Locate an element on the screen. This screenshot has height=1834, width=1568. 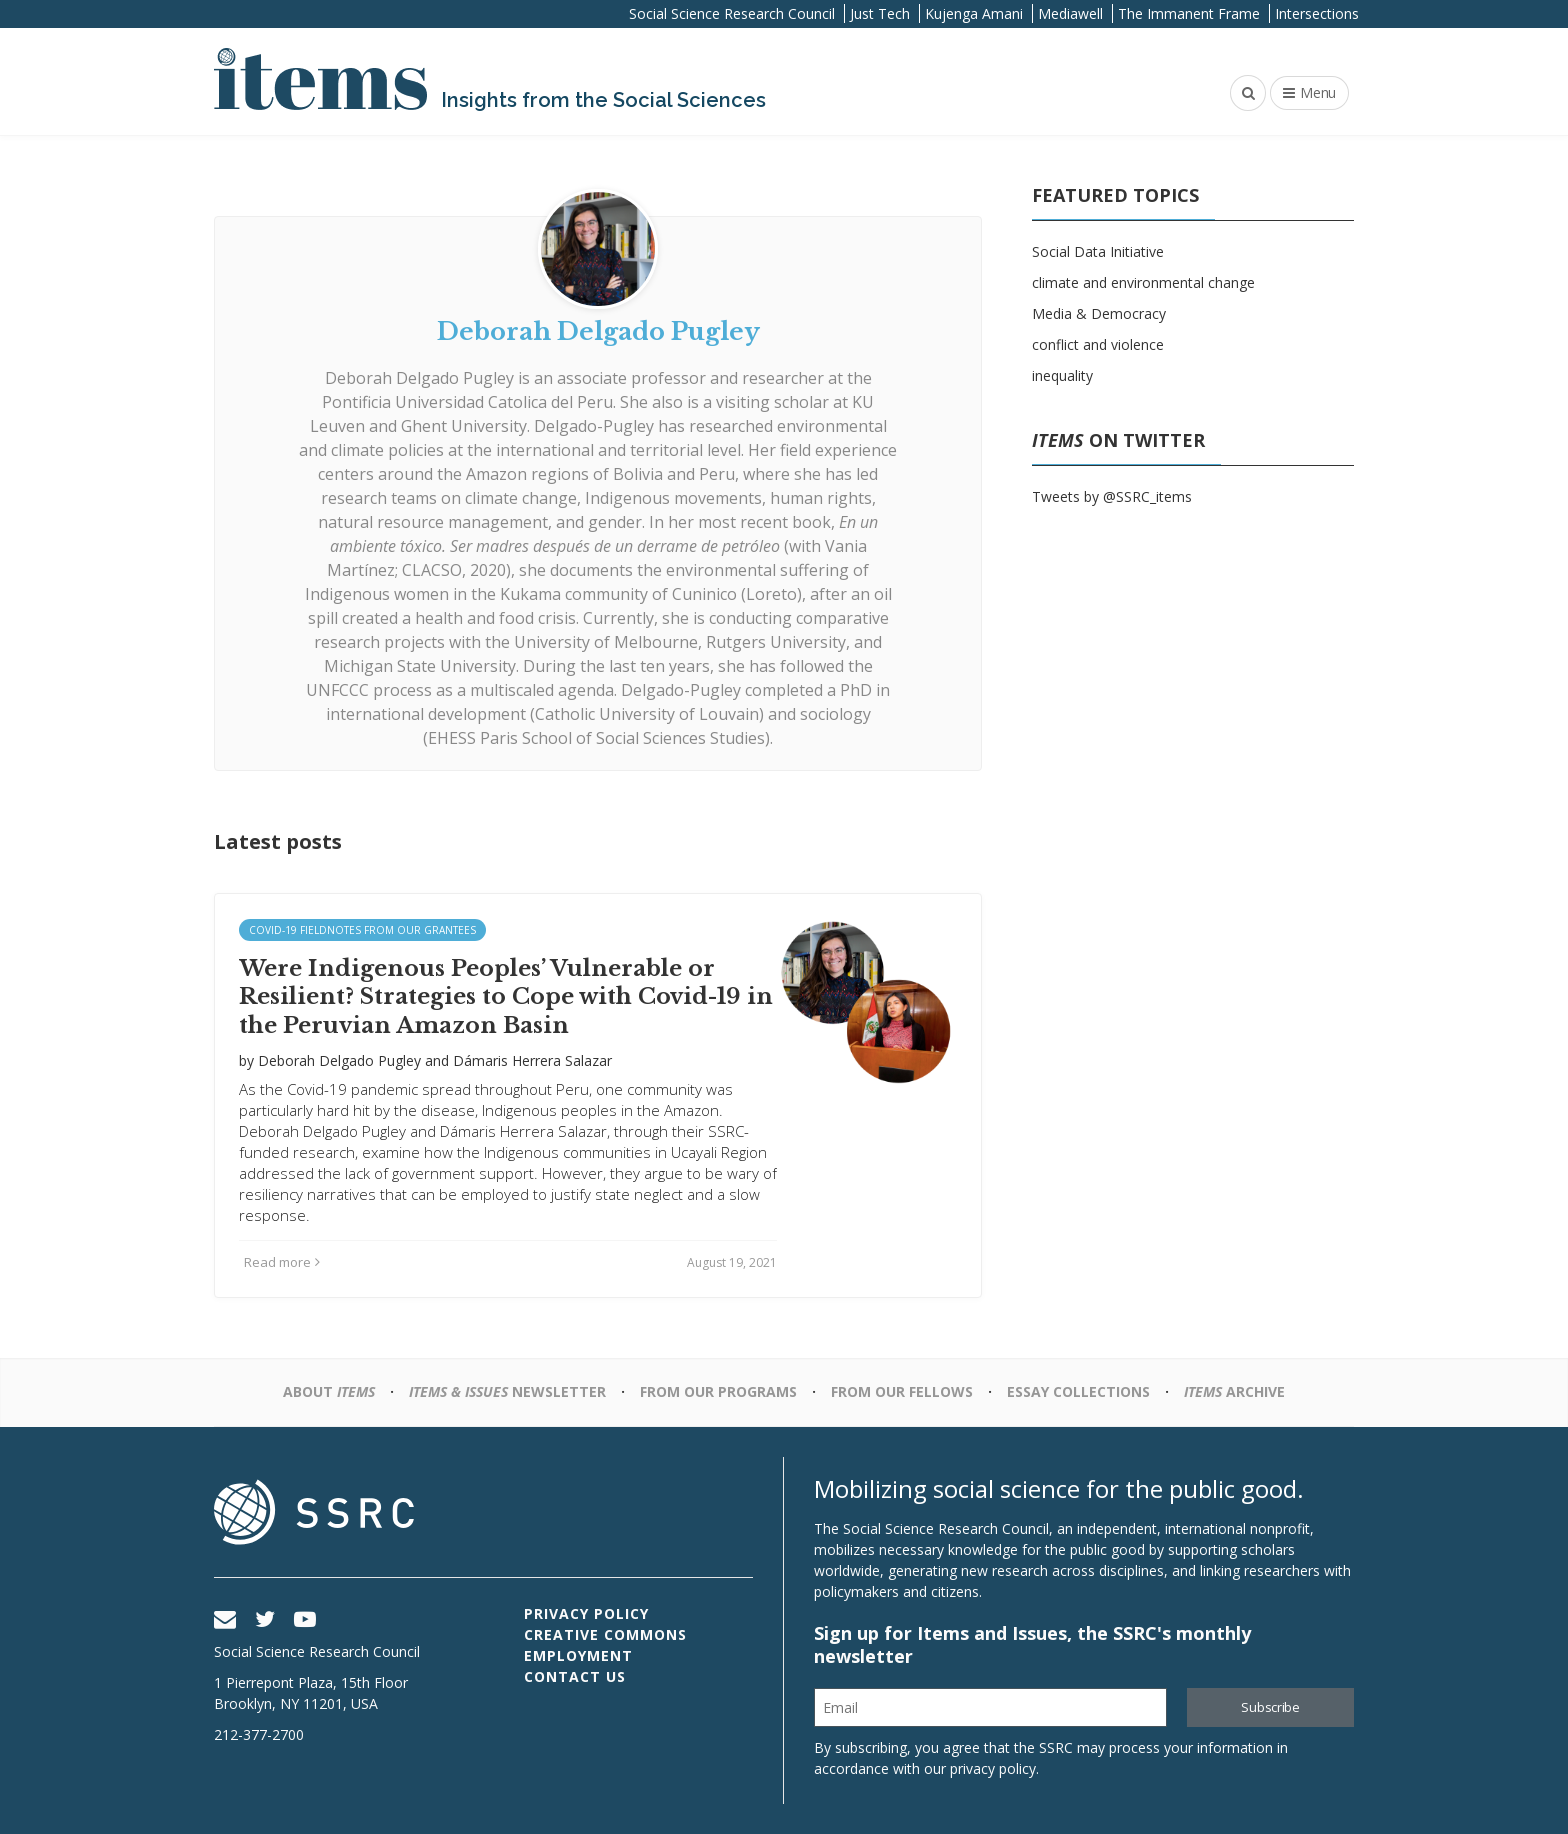
Privacy Policy is located at coordinates (586, 1613).